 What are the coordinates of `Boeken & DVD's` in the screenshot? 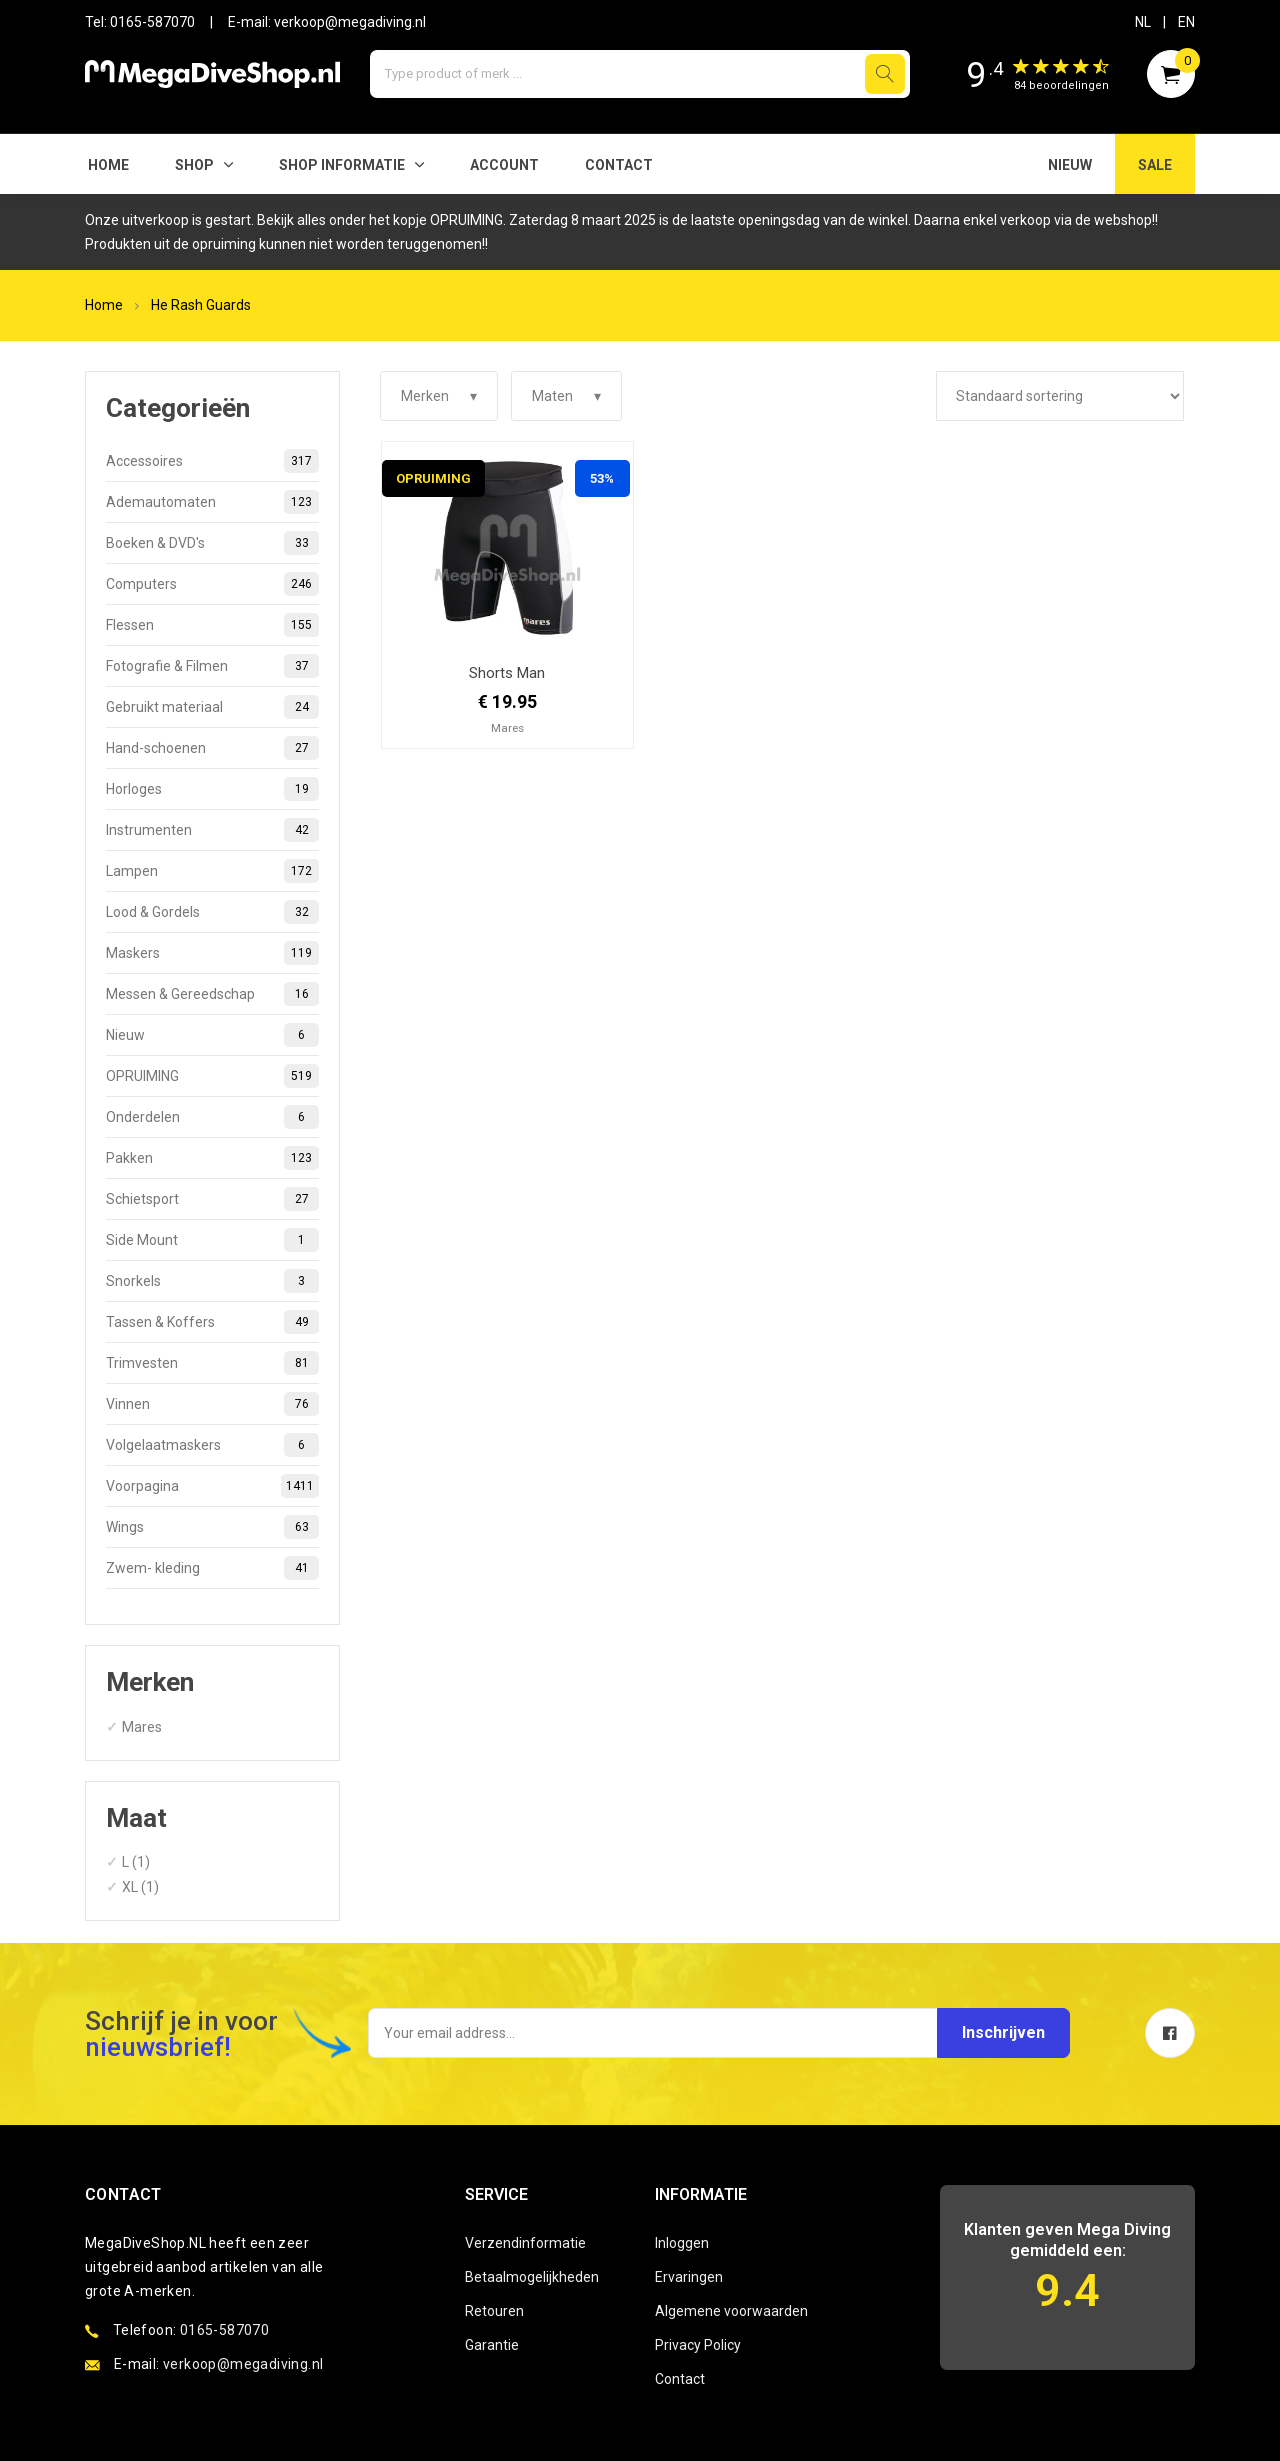 It's located at (212, 543).